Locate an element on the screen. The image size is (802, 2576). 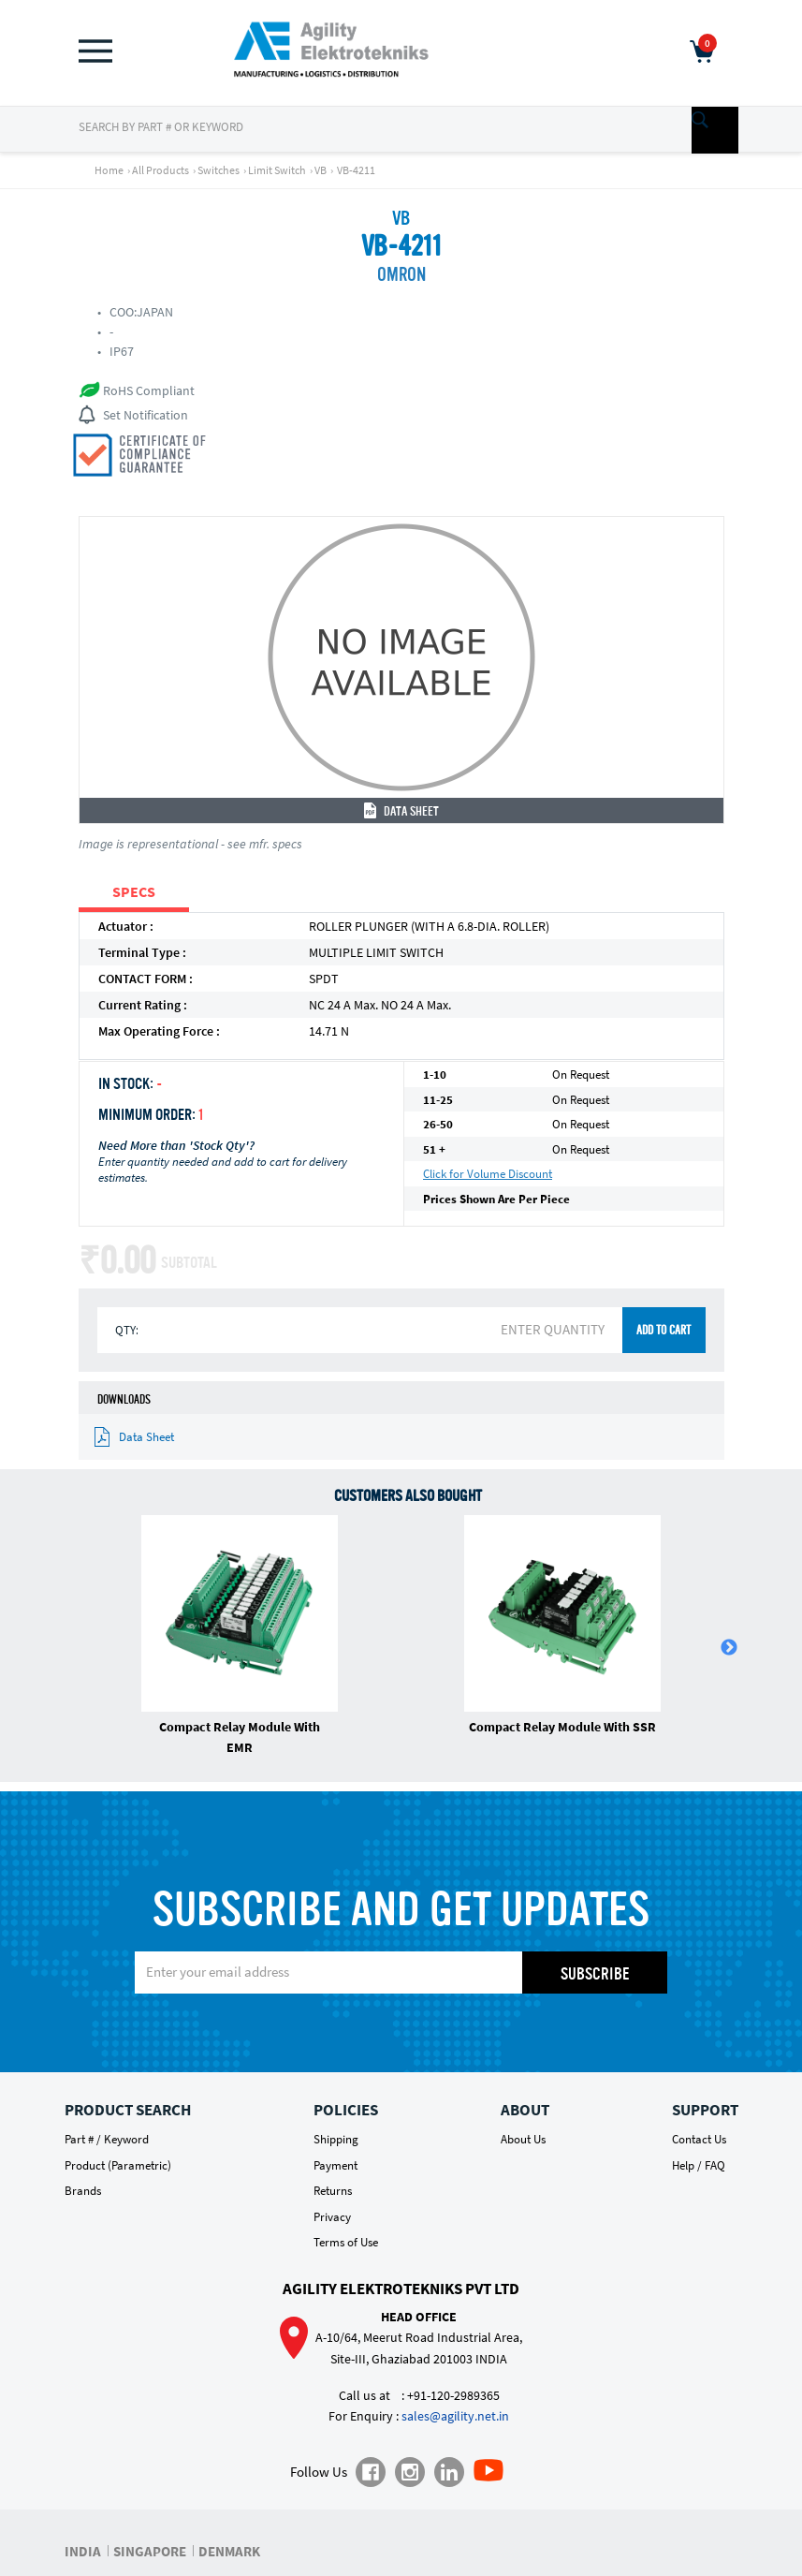
Help / FAQ is located at coordinates (698, 2165).